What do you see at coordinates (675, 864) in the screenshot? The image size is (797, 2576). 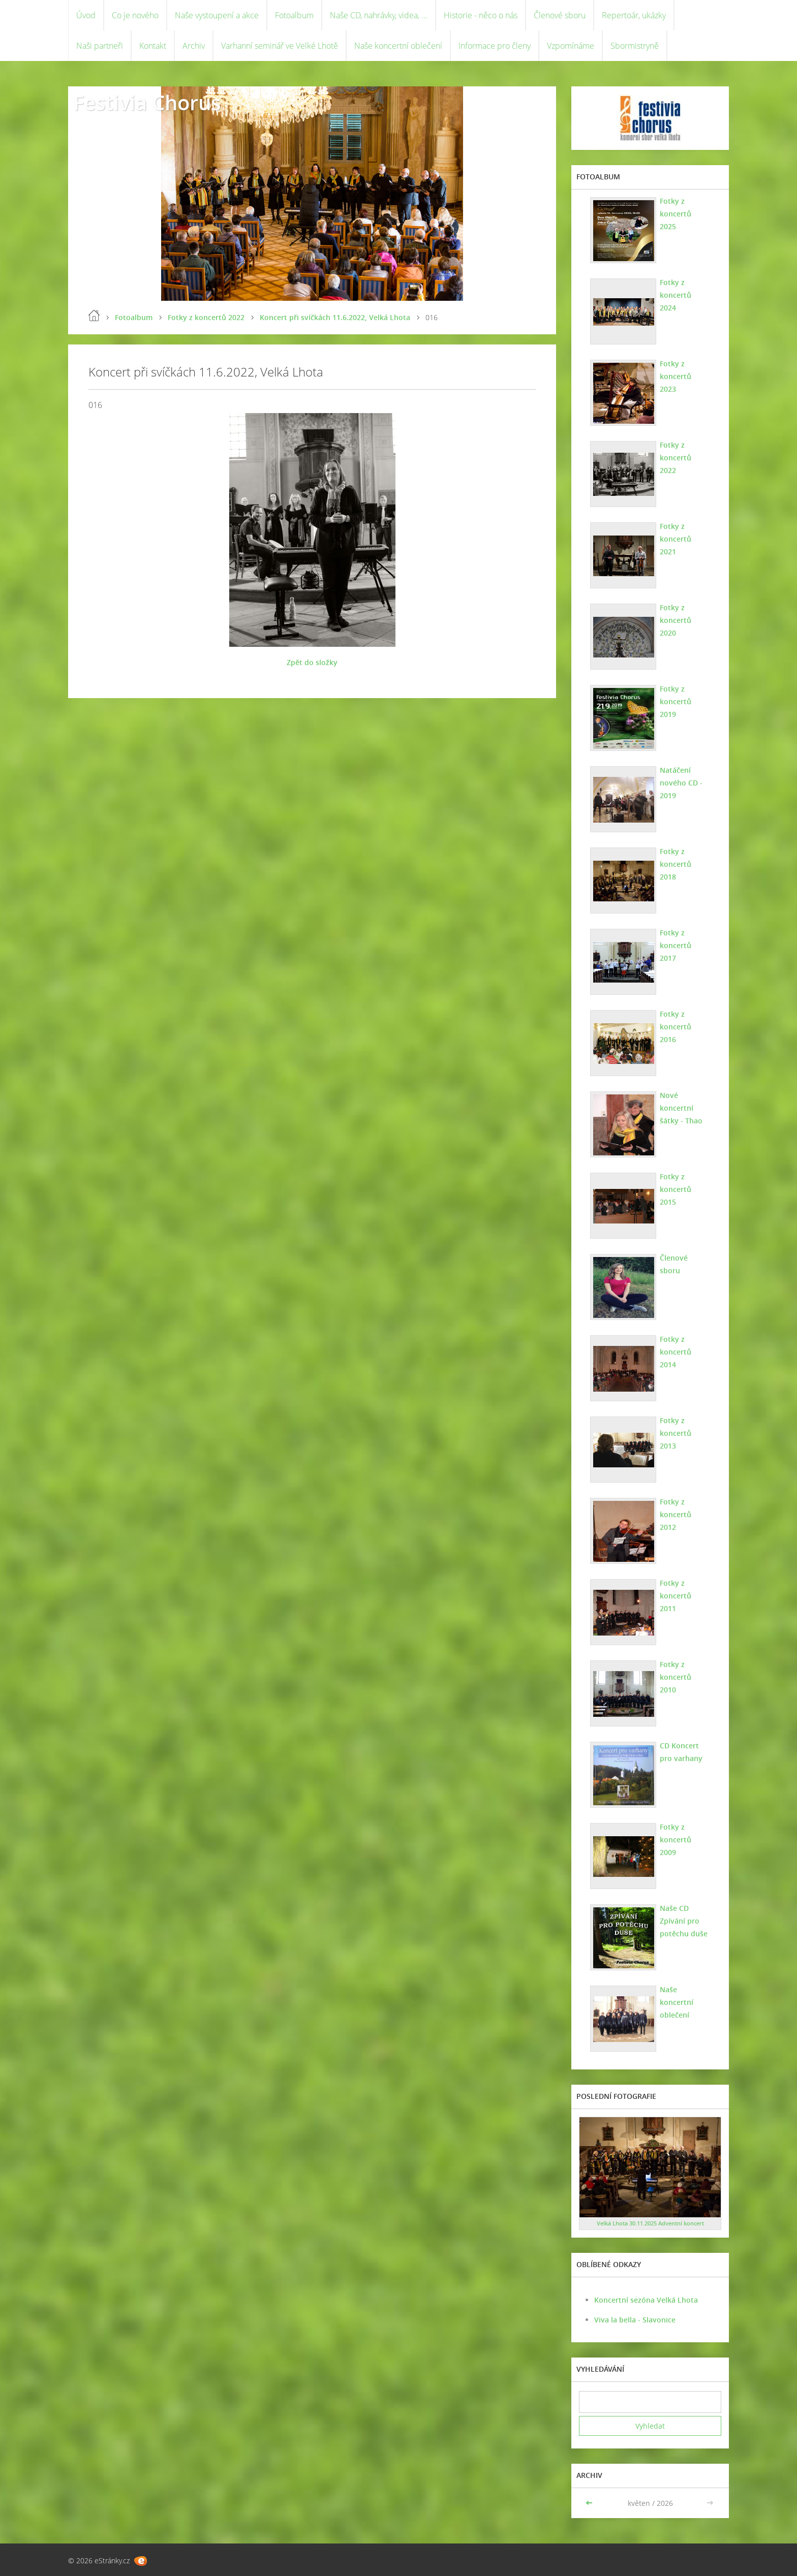 I see `Fotky z koncertů 2018` at bounding box center [675, 864].